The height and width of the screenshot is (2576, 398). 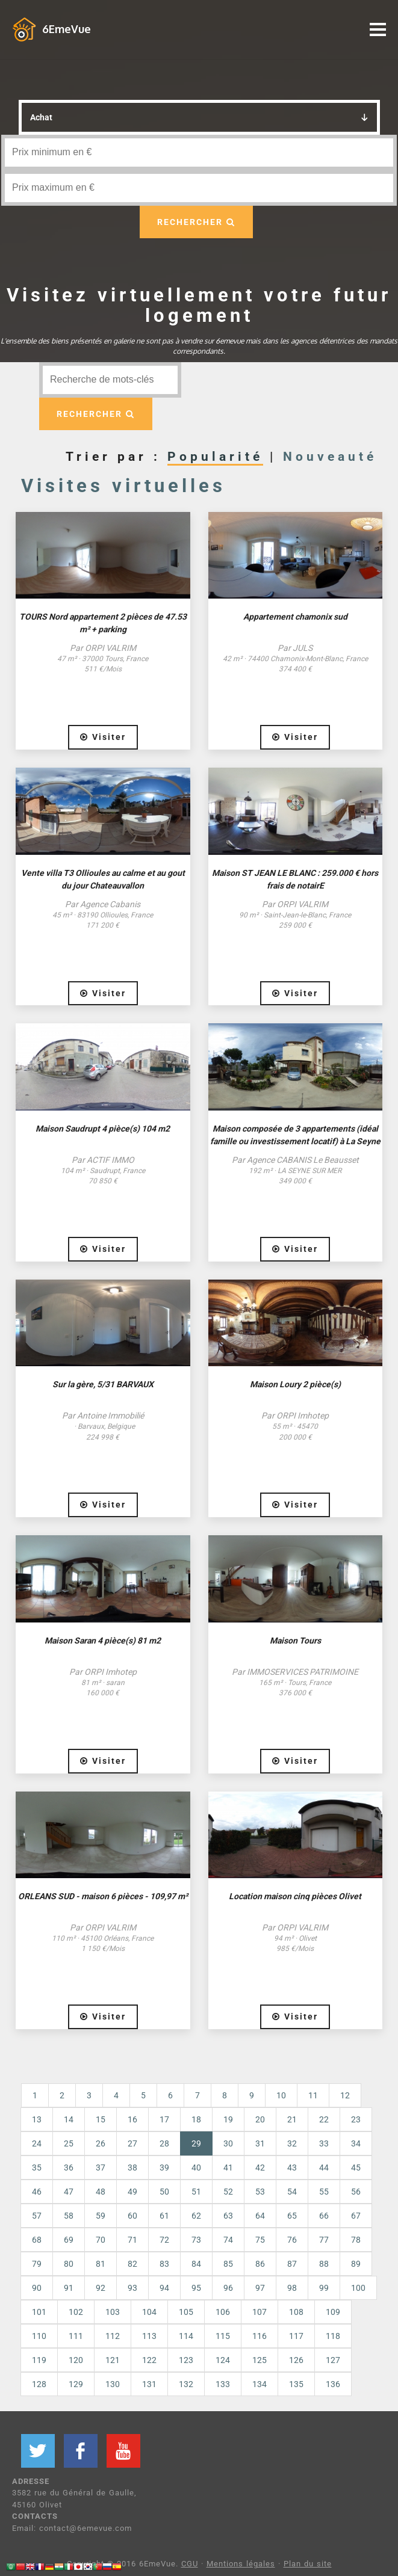 I want to click on 86, so click(x=260, y=2264).